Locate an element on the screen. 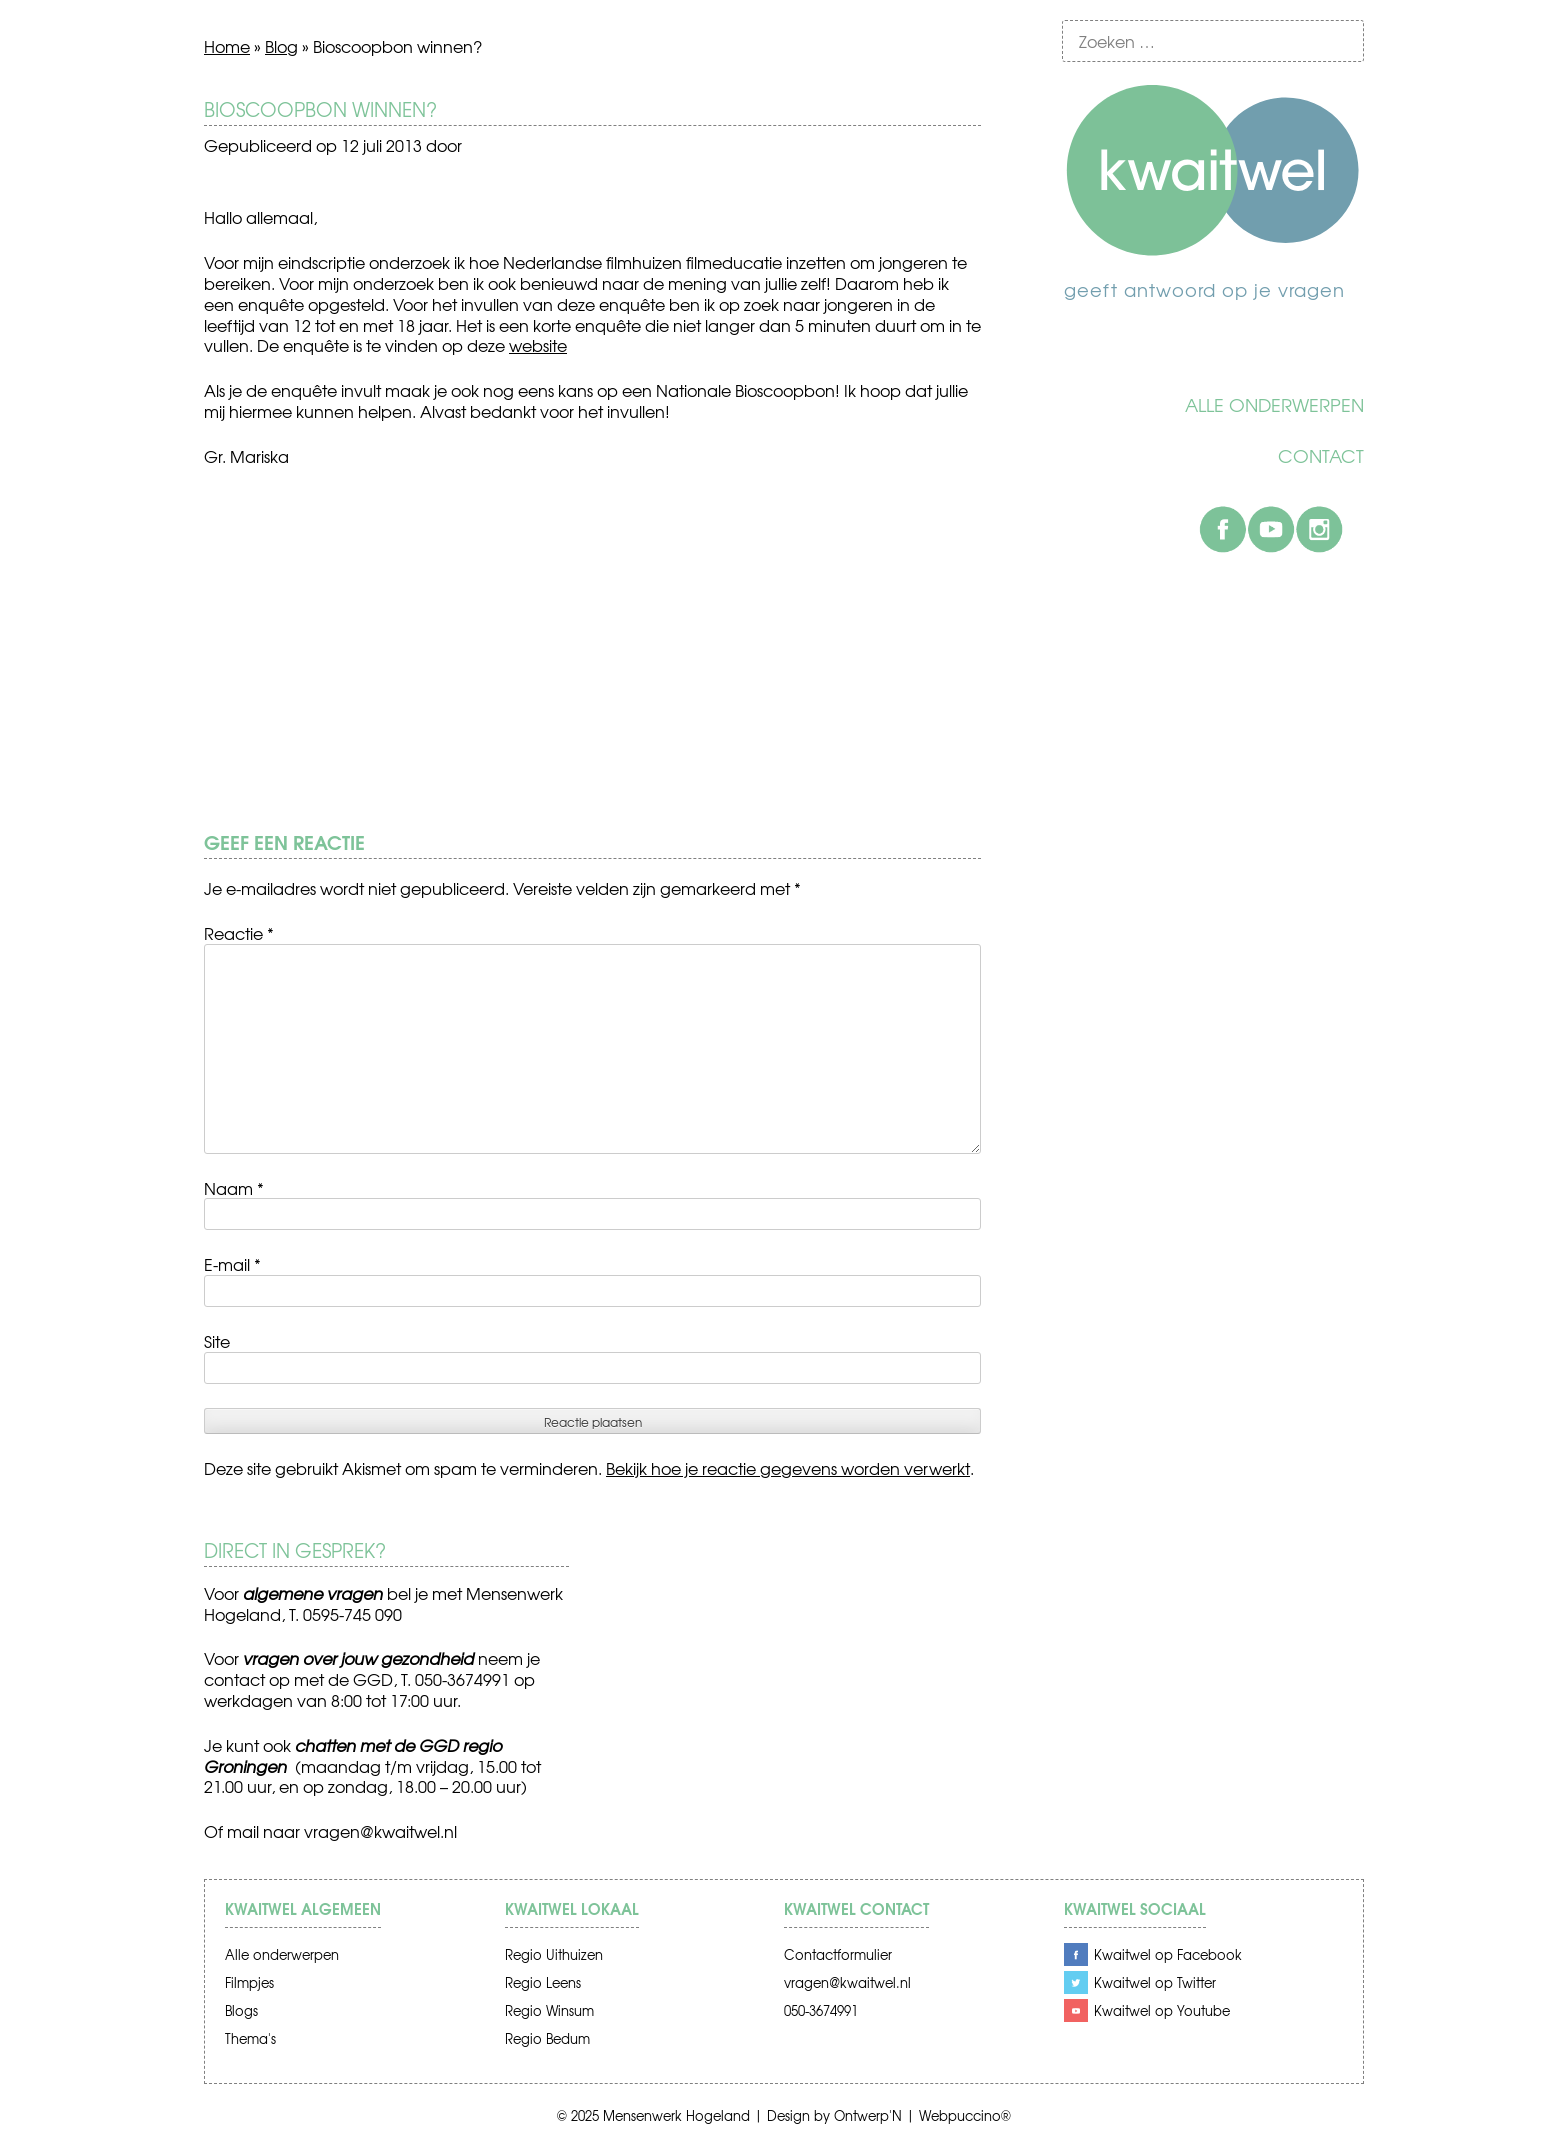 This screenshot has height=2154, width=1568. Regio Uithuizen is located at coordinates (554, 1954).